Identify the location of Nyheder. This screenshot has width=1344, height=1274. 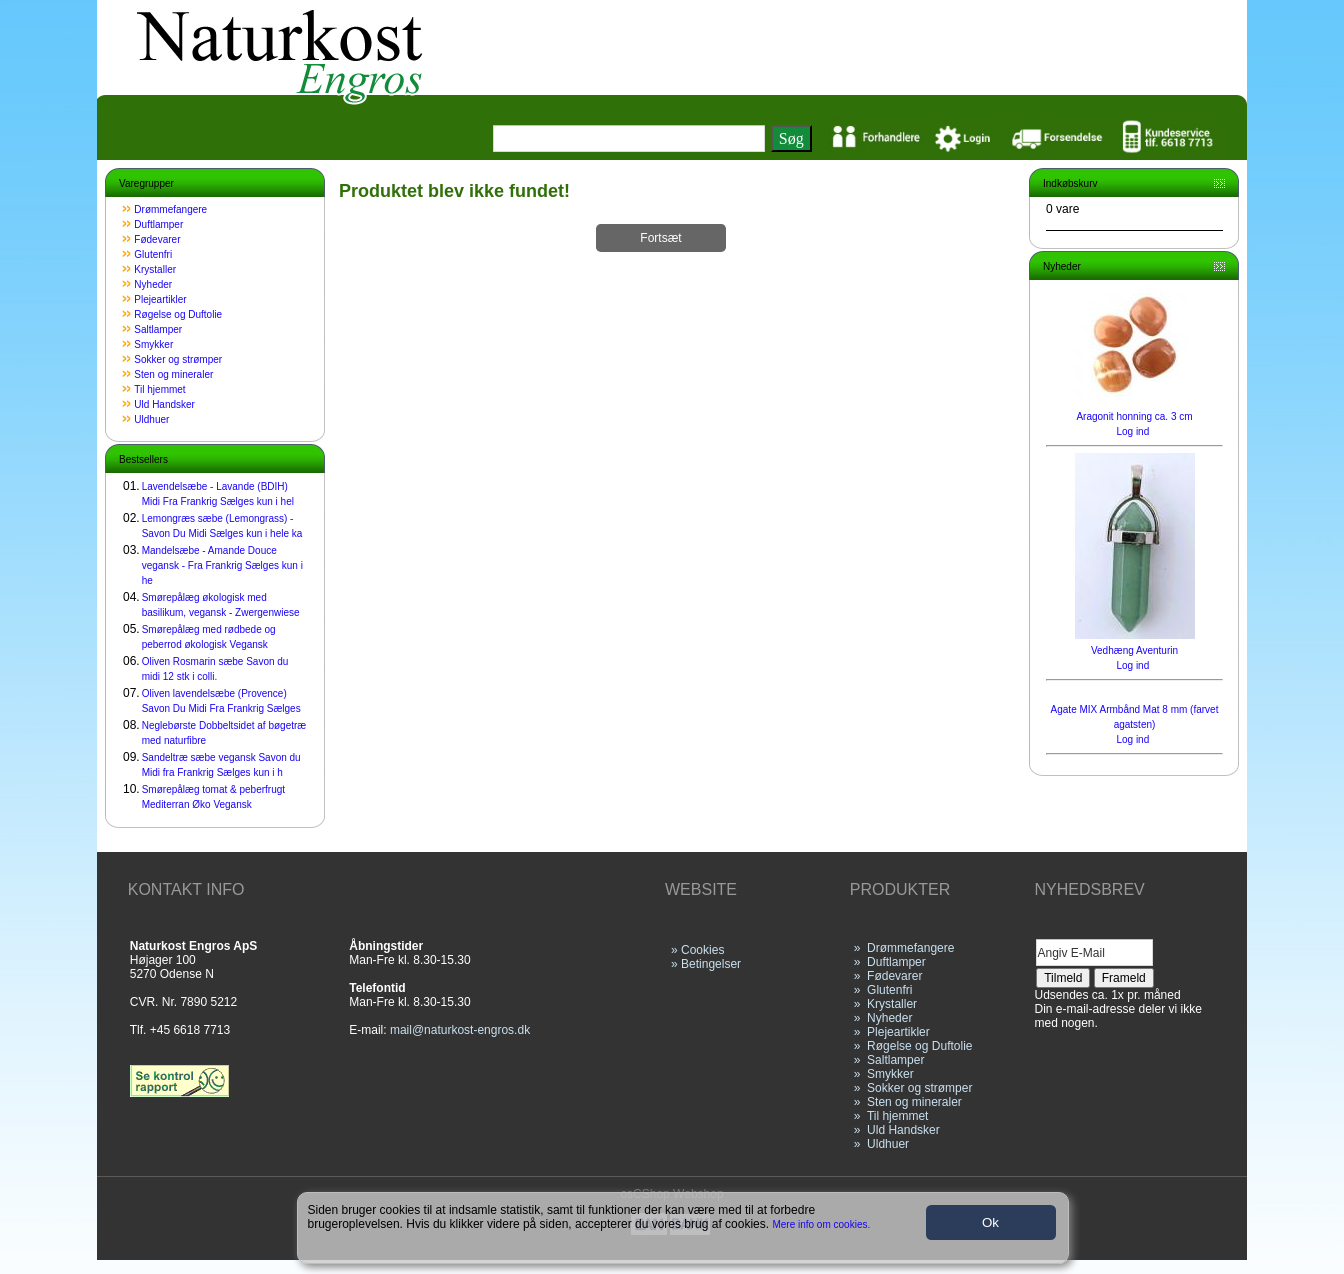
(153, 284).